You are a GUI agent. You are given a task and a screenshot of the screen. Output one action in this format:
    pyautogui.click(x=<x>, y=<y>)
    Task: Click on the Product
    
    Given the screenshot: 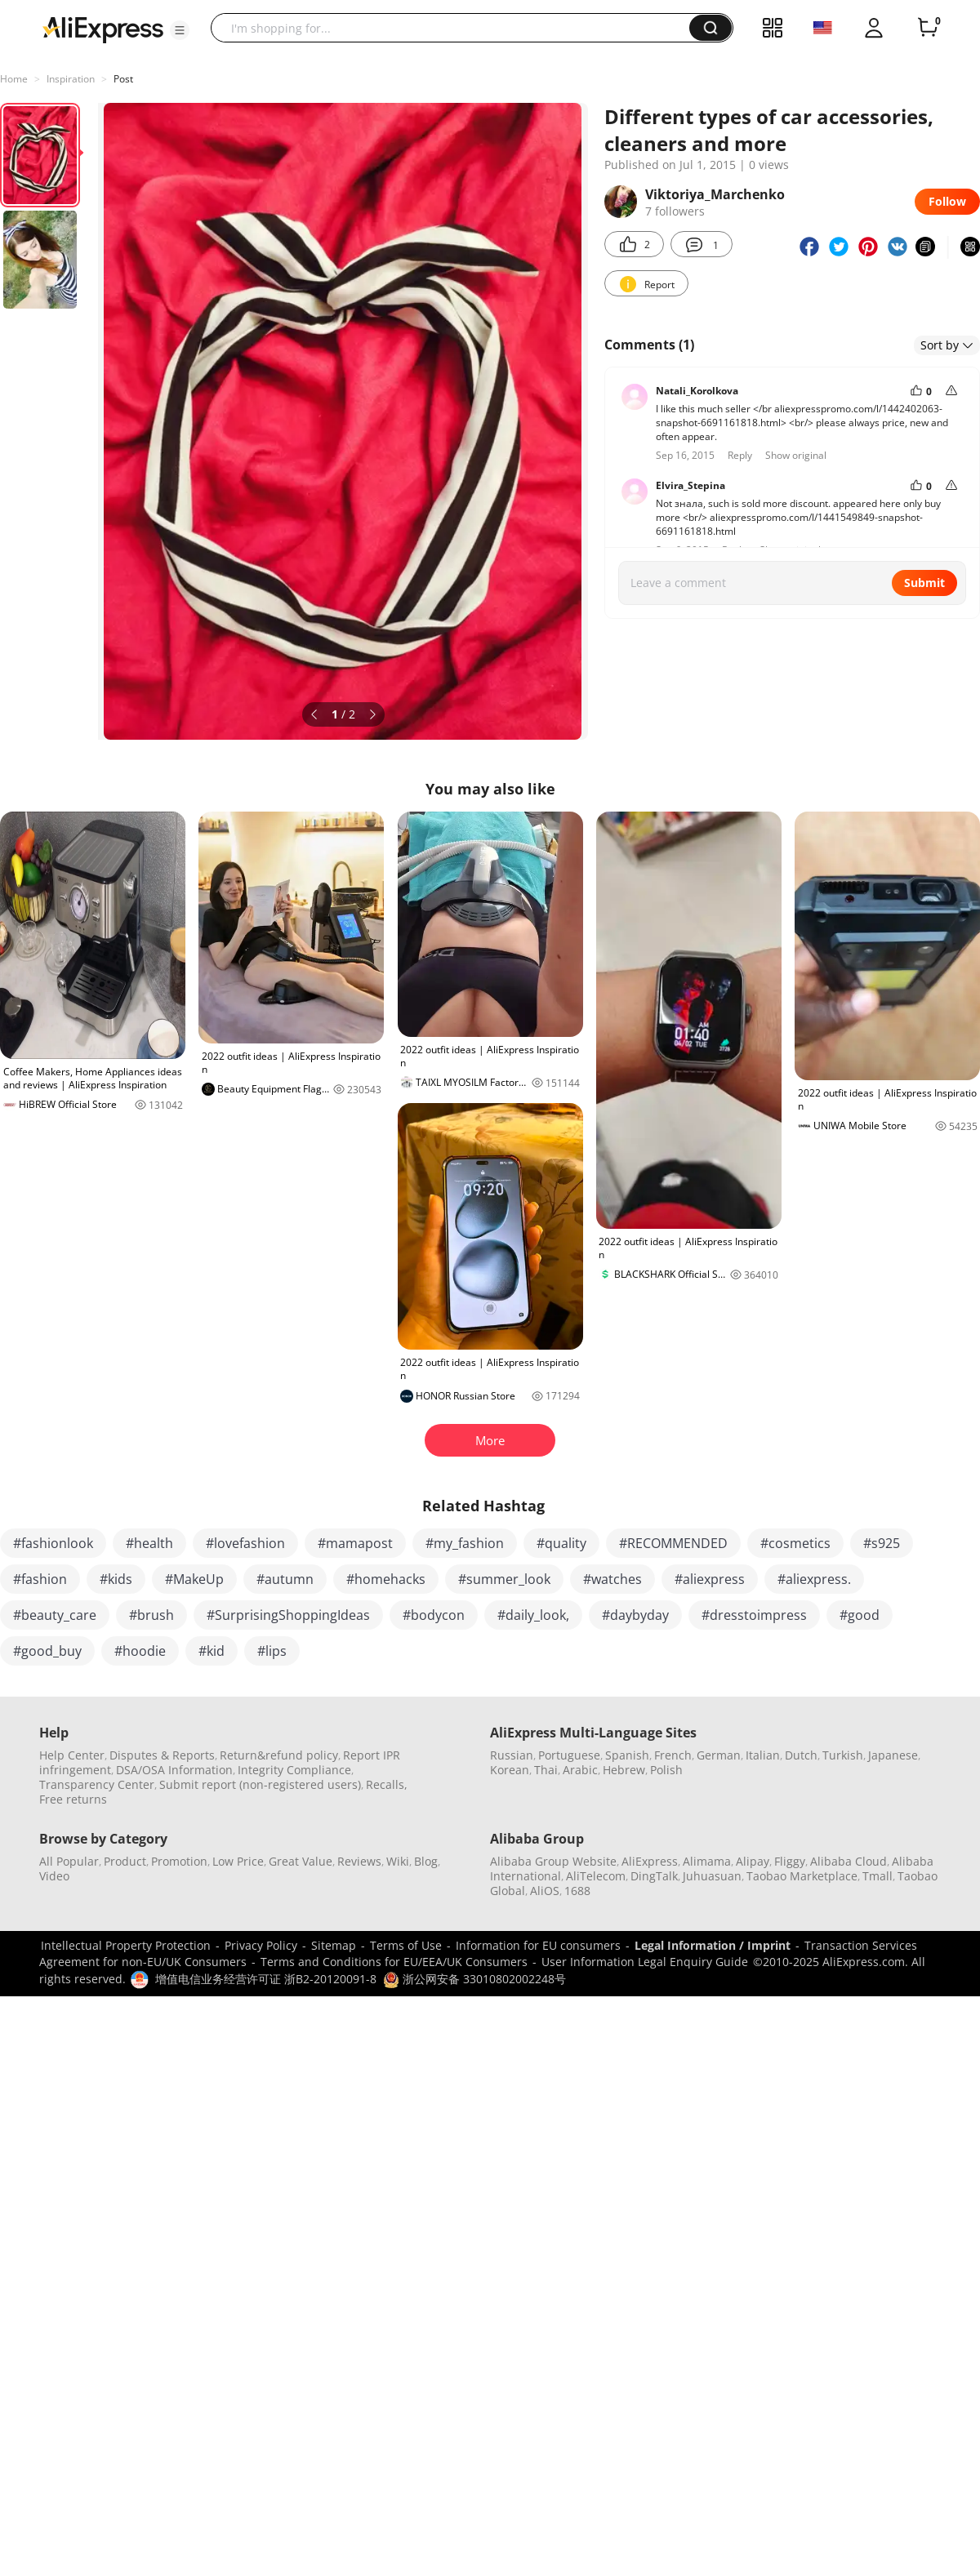 What is the action you would take?
    pyautogui.click(x=125, y=1861)
    